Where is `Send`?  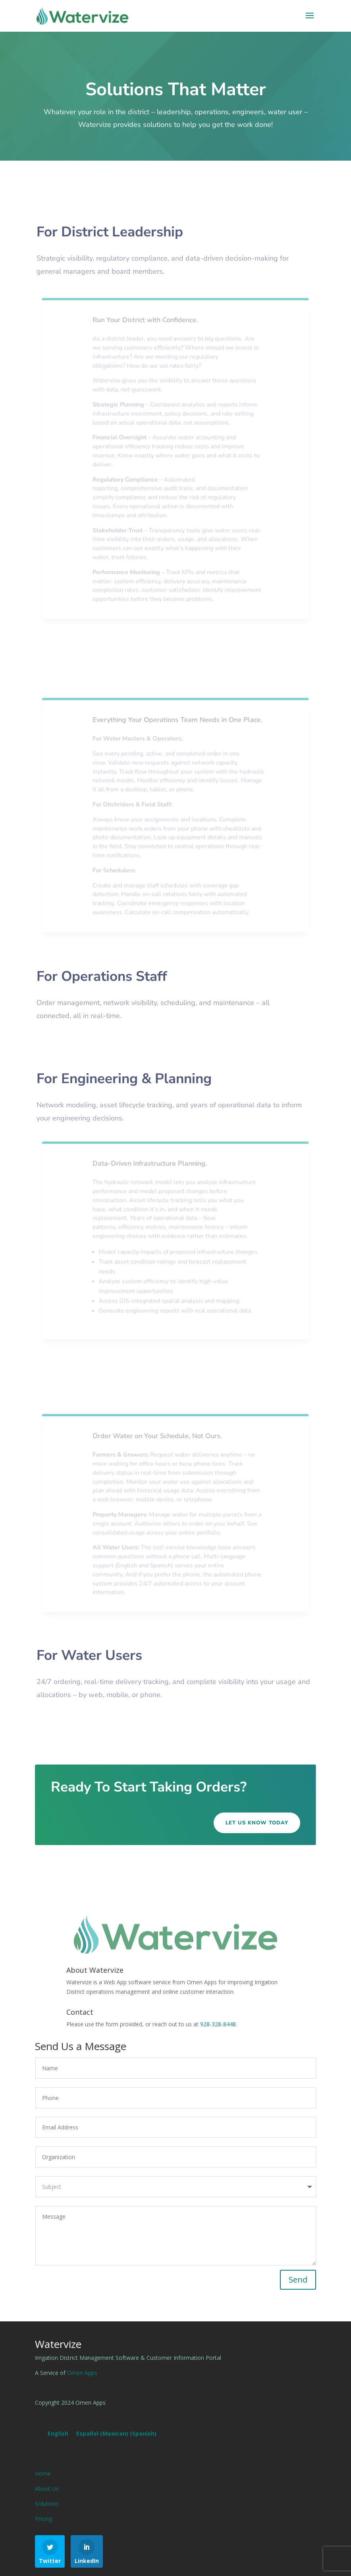 Send is located at coordinates (298, 2279).